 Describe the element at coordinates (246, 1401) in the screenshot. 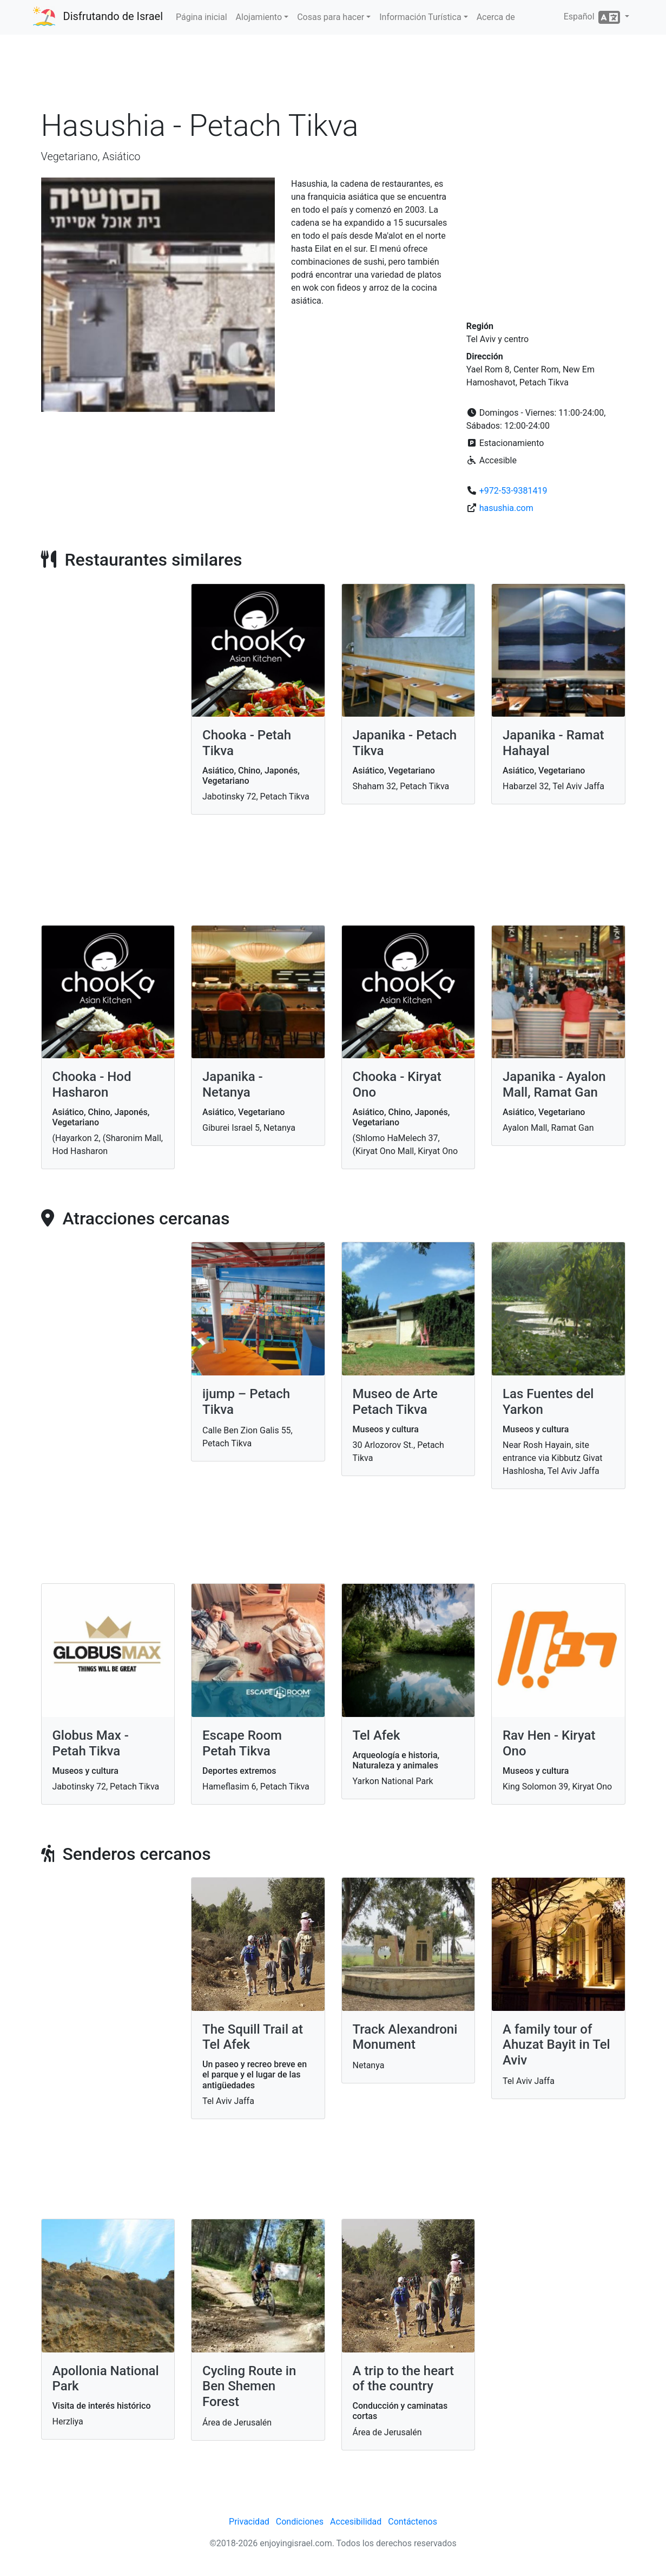

I see `ijump – Petach Tikva` at that location.